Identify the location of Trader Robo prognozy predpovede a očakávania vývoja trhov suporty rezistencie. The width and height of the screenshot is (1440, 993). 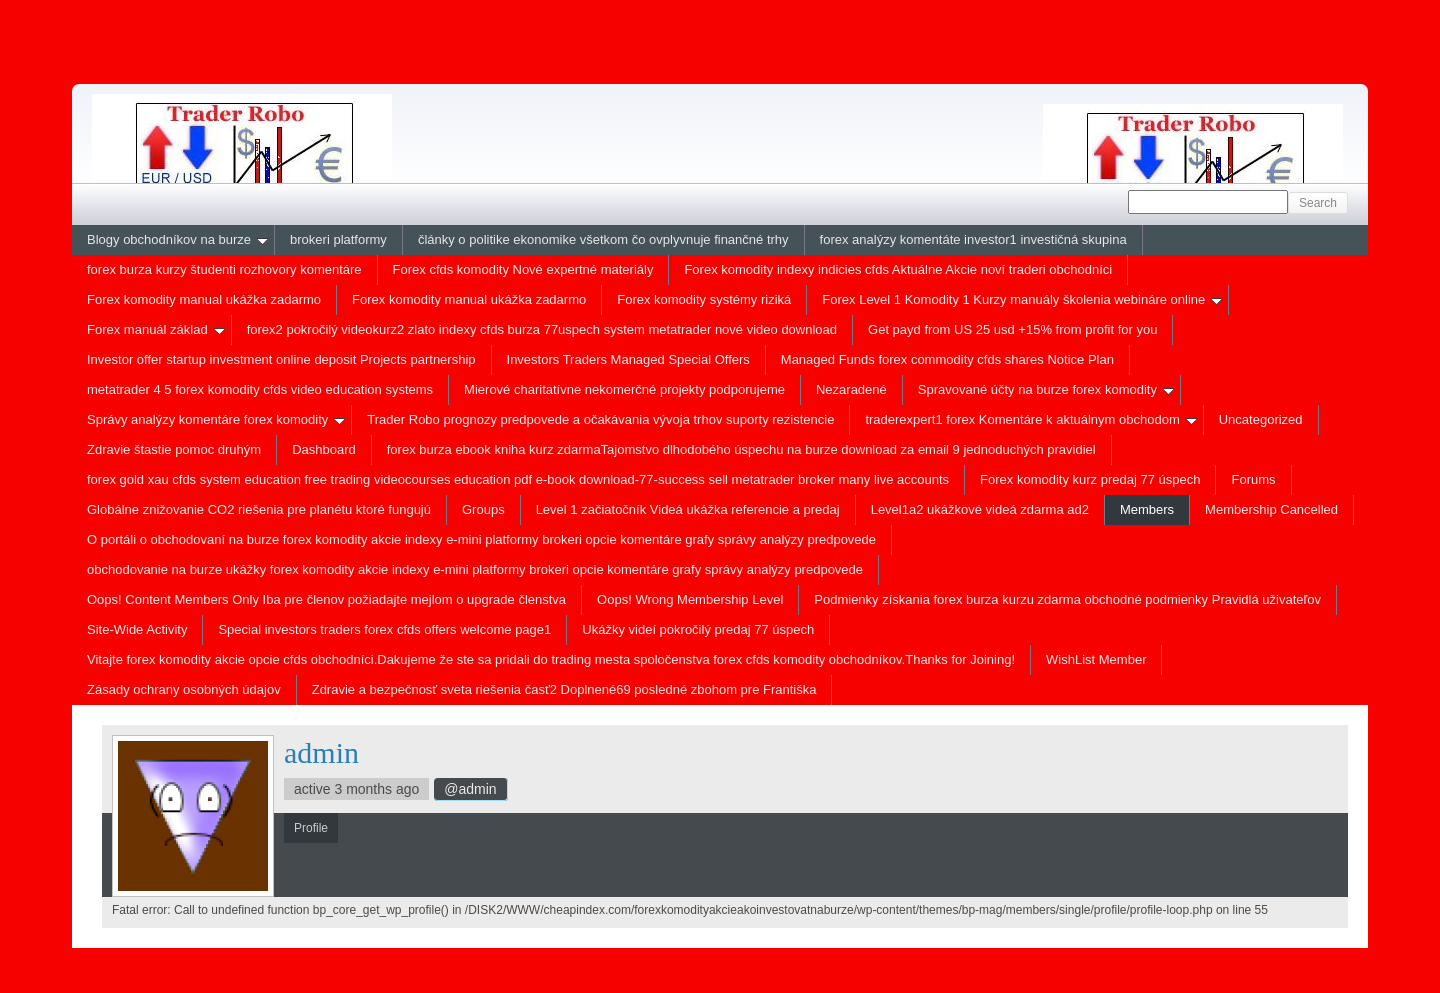
(600, 419).